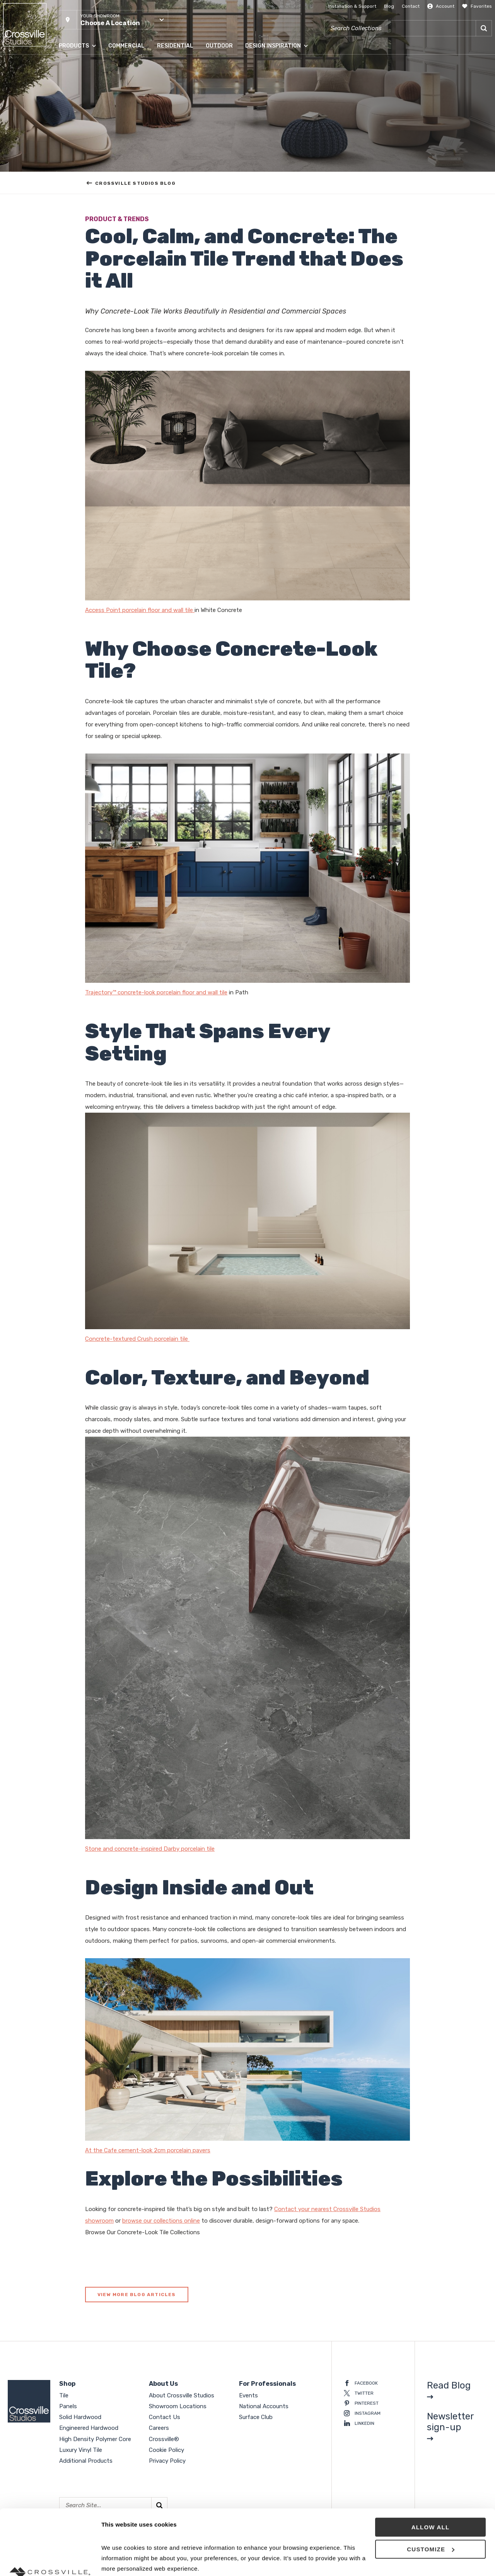 The width and height of the screenshot is (495, 2576). Describe the element at coordinates (430, 2466) in the screenshot. I see `Allow all` at that location.